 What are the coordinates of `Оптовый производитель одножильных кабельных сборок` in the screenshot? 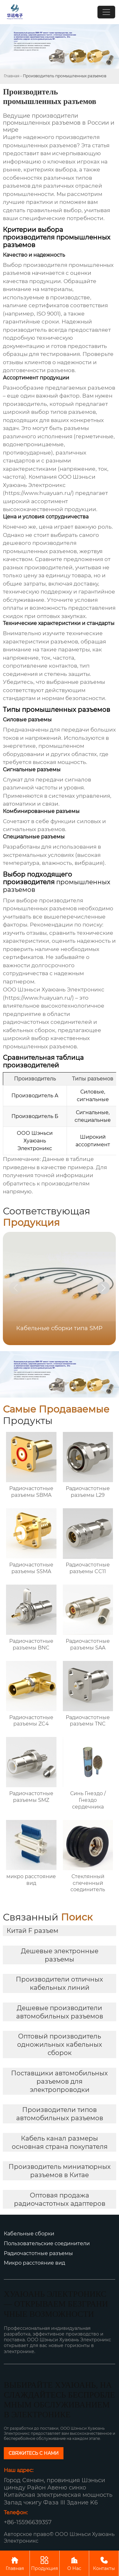 It's located at (59, 2044).